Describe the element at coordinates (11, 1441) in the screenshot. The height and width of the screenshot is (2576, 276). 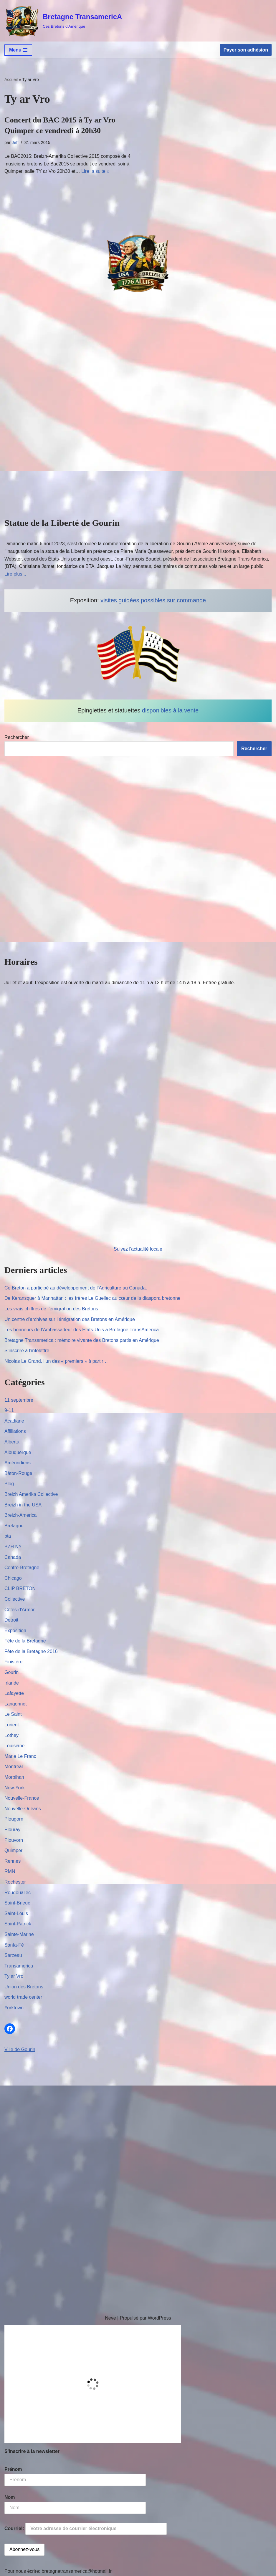
I see `Alberta` at that location.